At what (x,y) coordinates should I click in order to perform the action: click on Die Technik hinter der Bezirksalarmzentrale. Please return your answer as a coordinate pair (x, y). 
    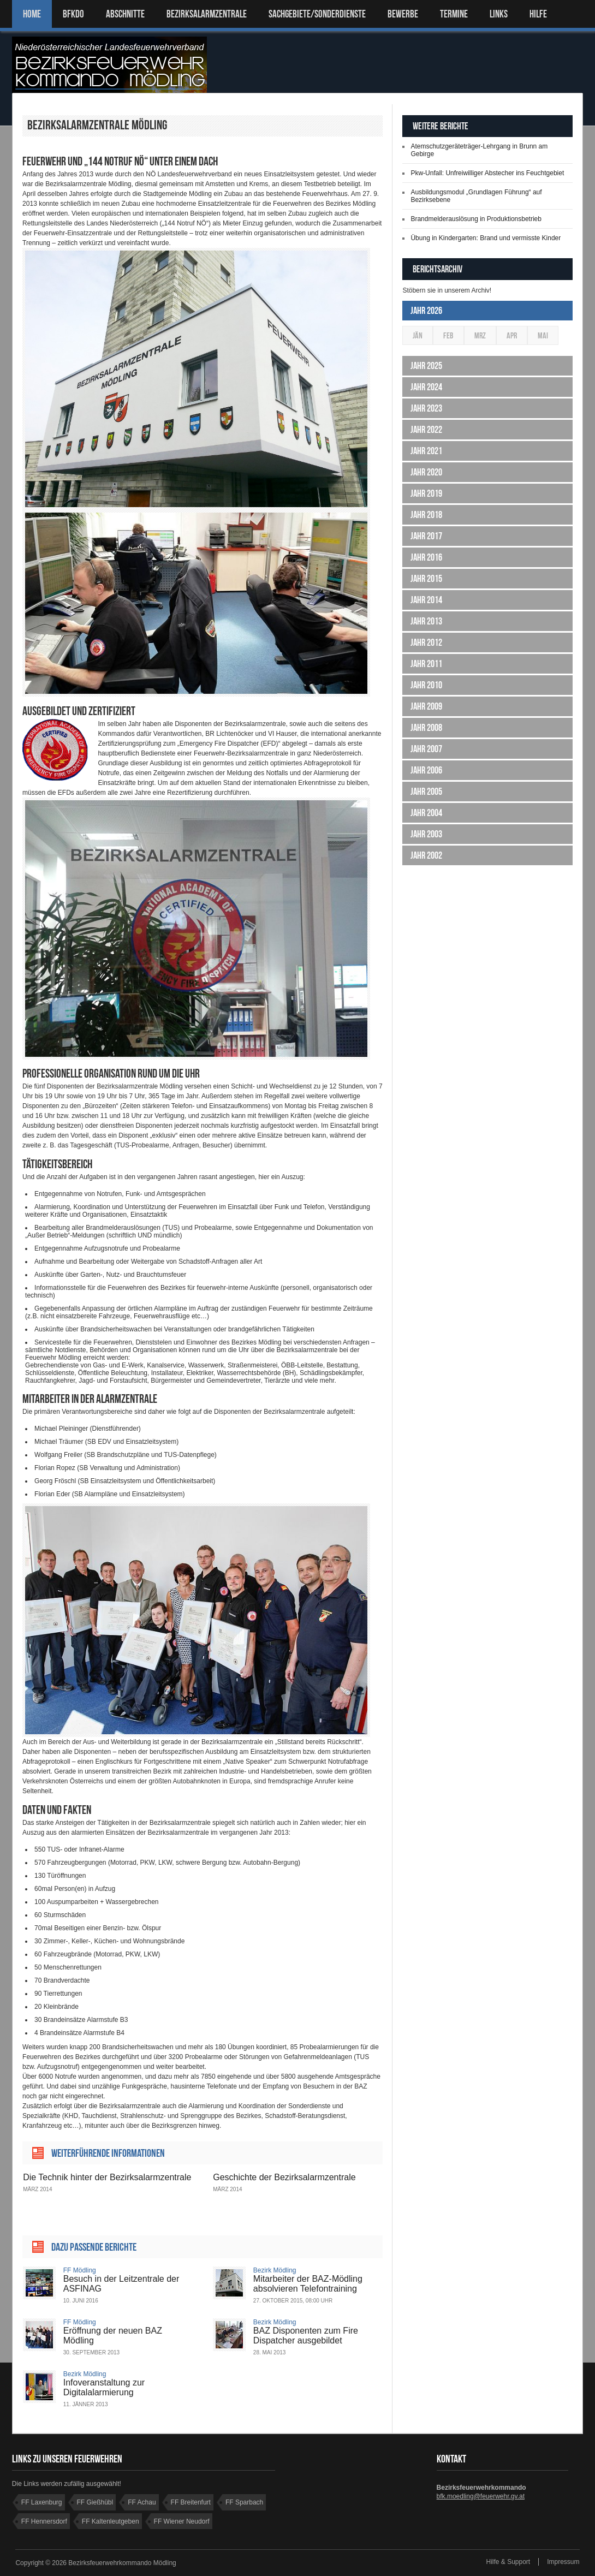
    Looking at the image, I should click on (107, 2177).